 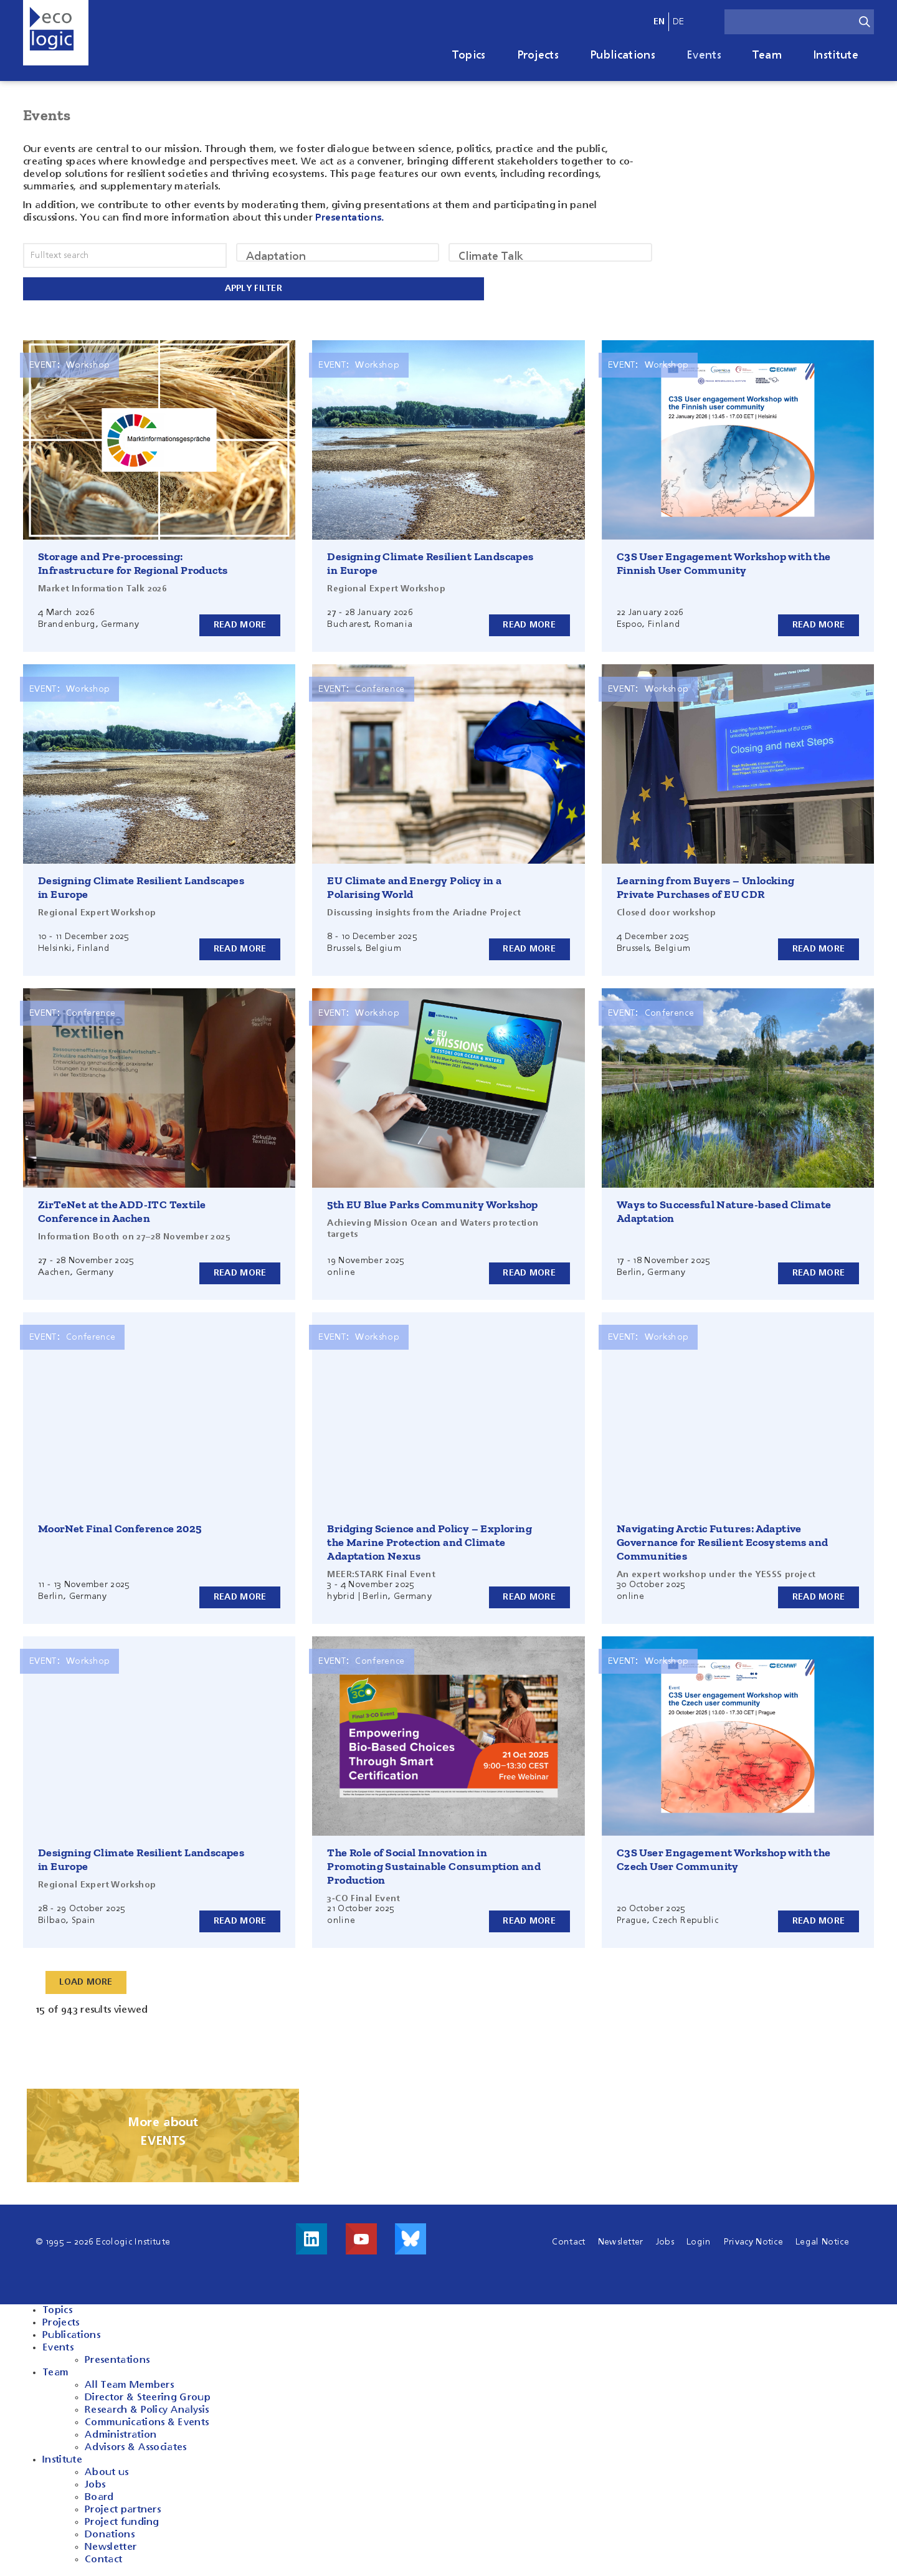 What do you see at coordinates (767, 55) in the screenshot?
I see `Team` at bounding box center [767, 55].